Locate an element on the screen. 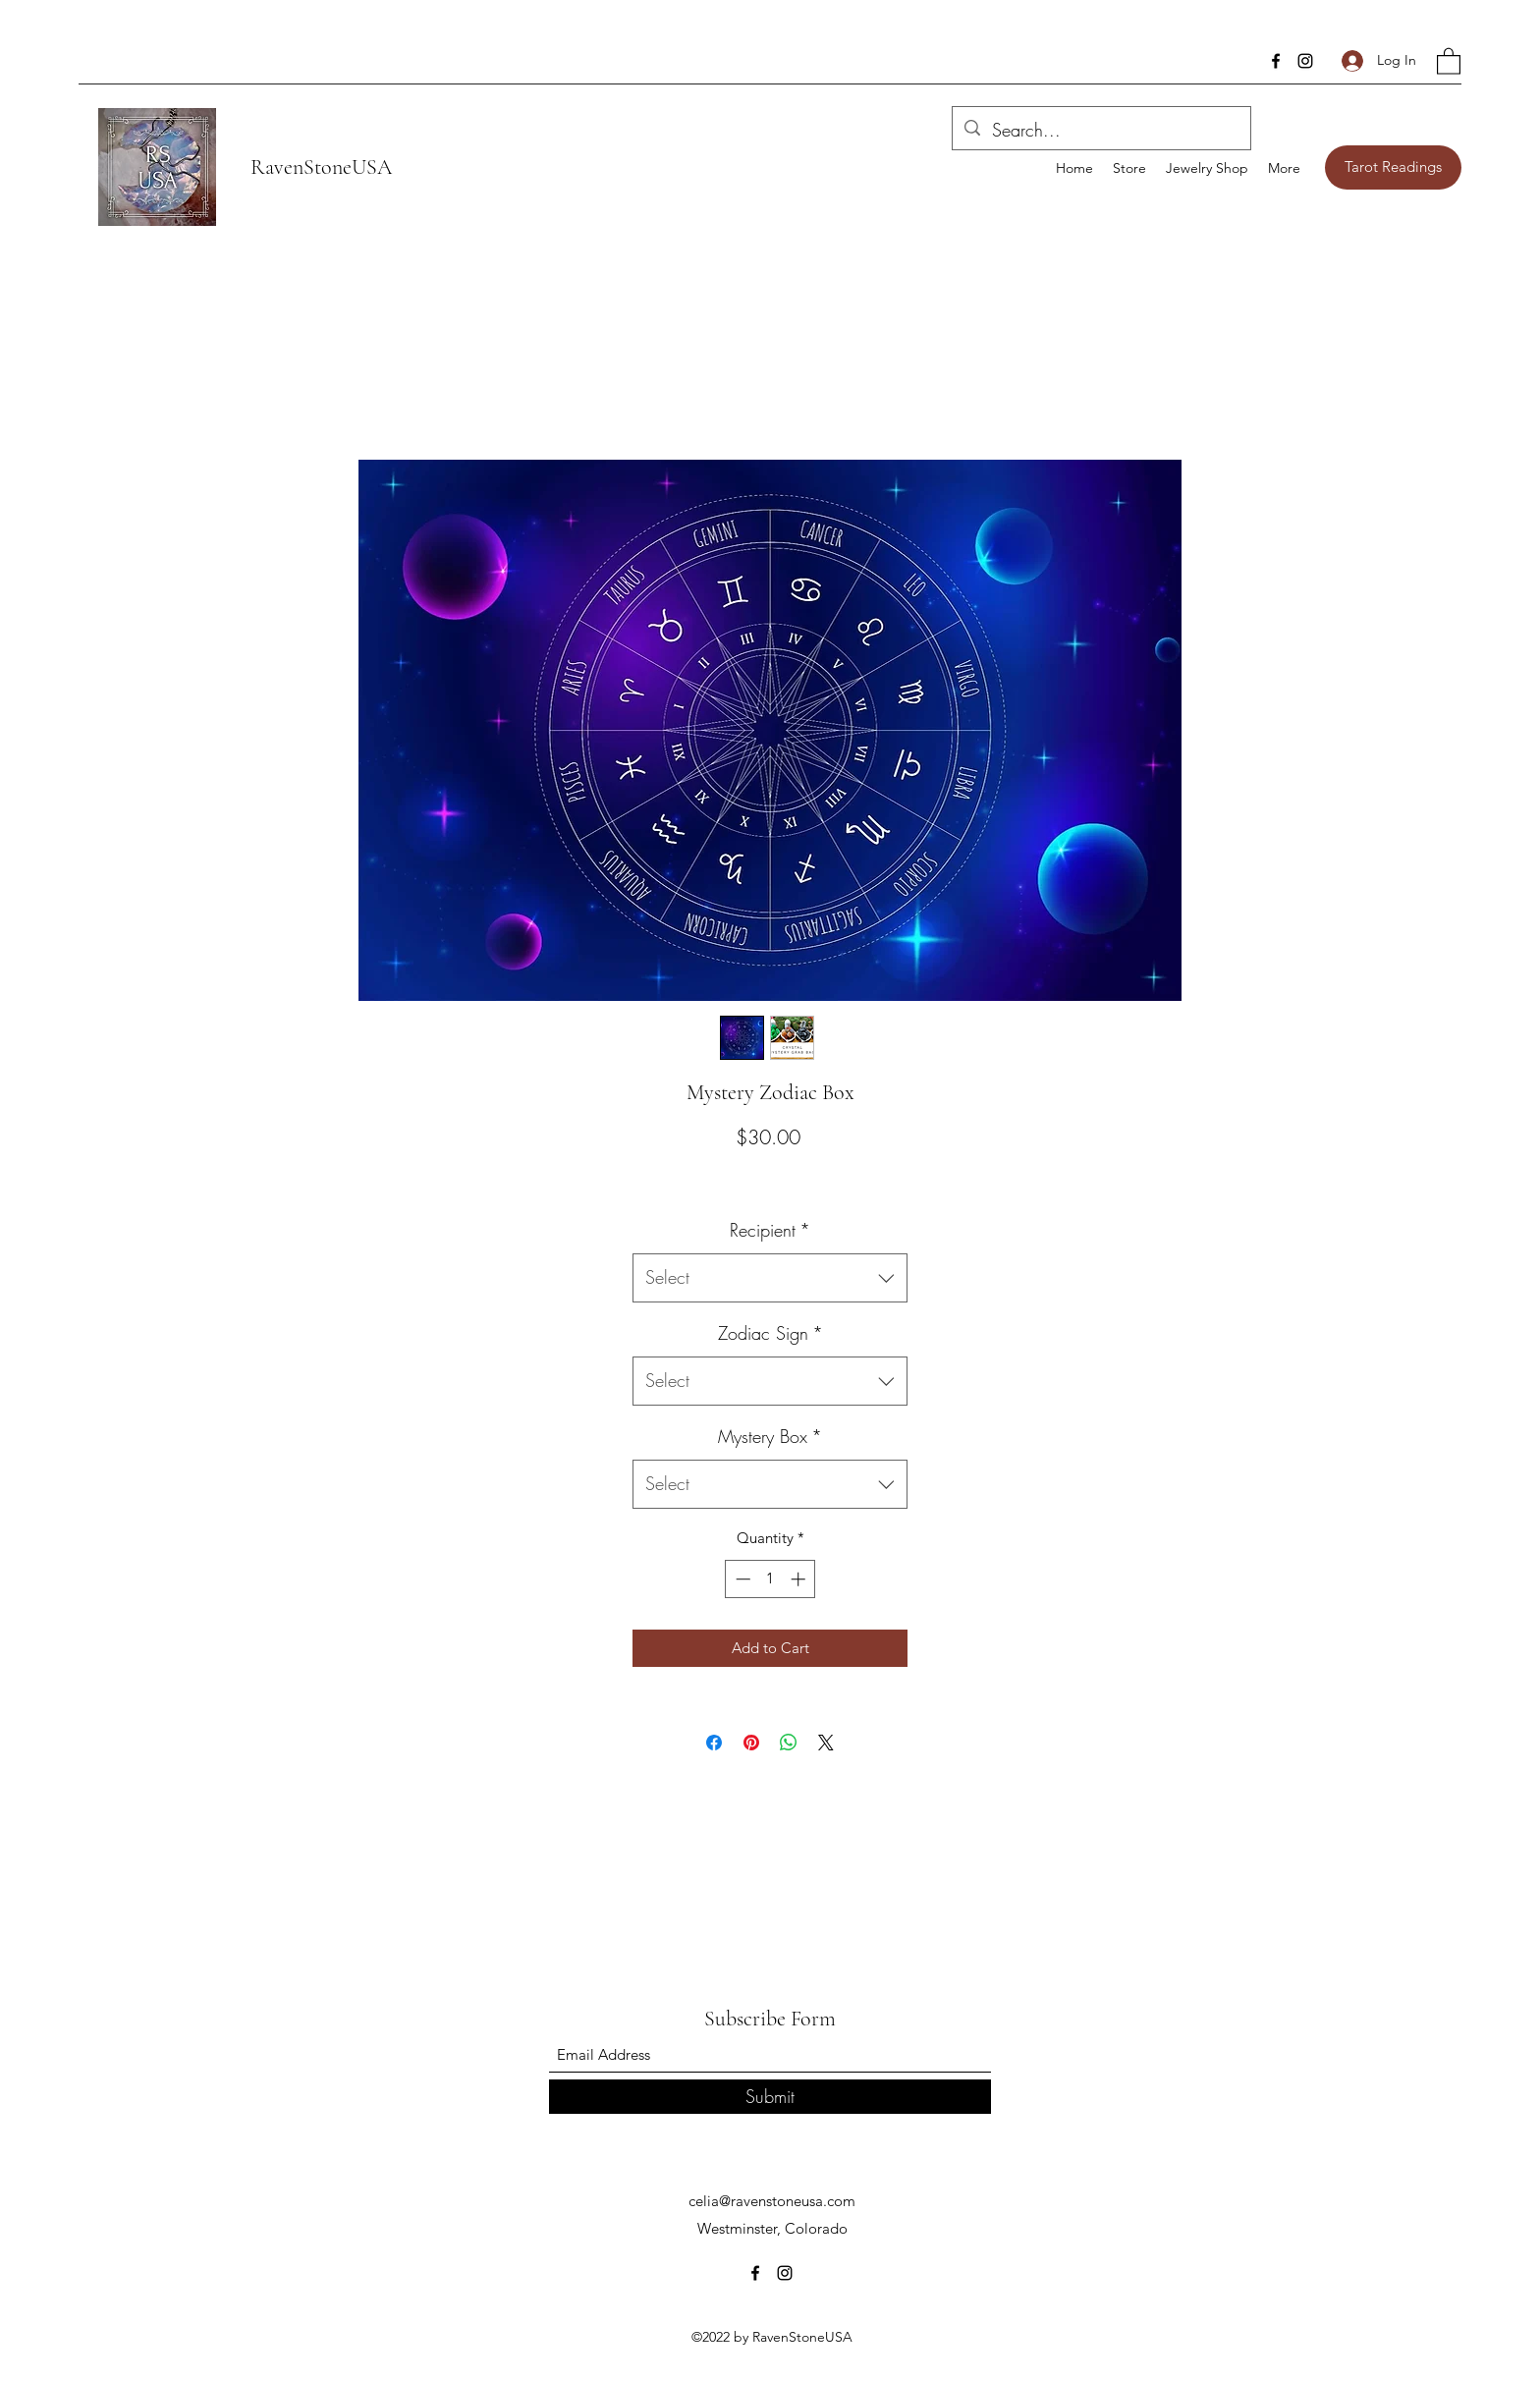 Image resolution: width=1540 pixels, height=2381 pixels. [spinbutton] is located at coordinates (770, 1579).